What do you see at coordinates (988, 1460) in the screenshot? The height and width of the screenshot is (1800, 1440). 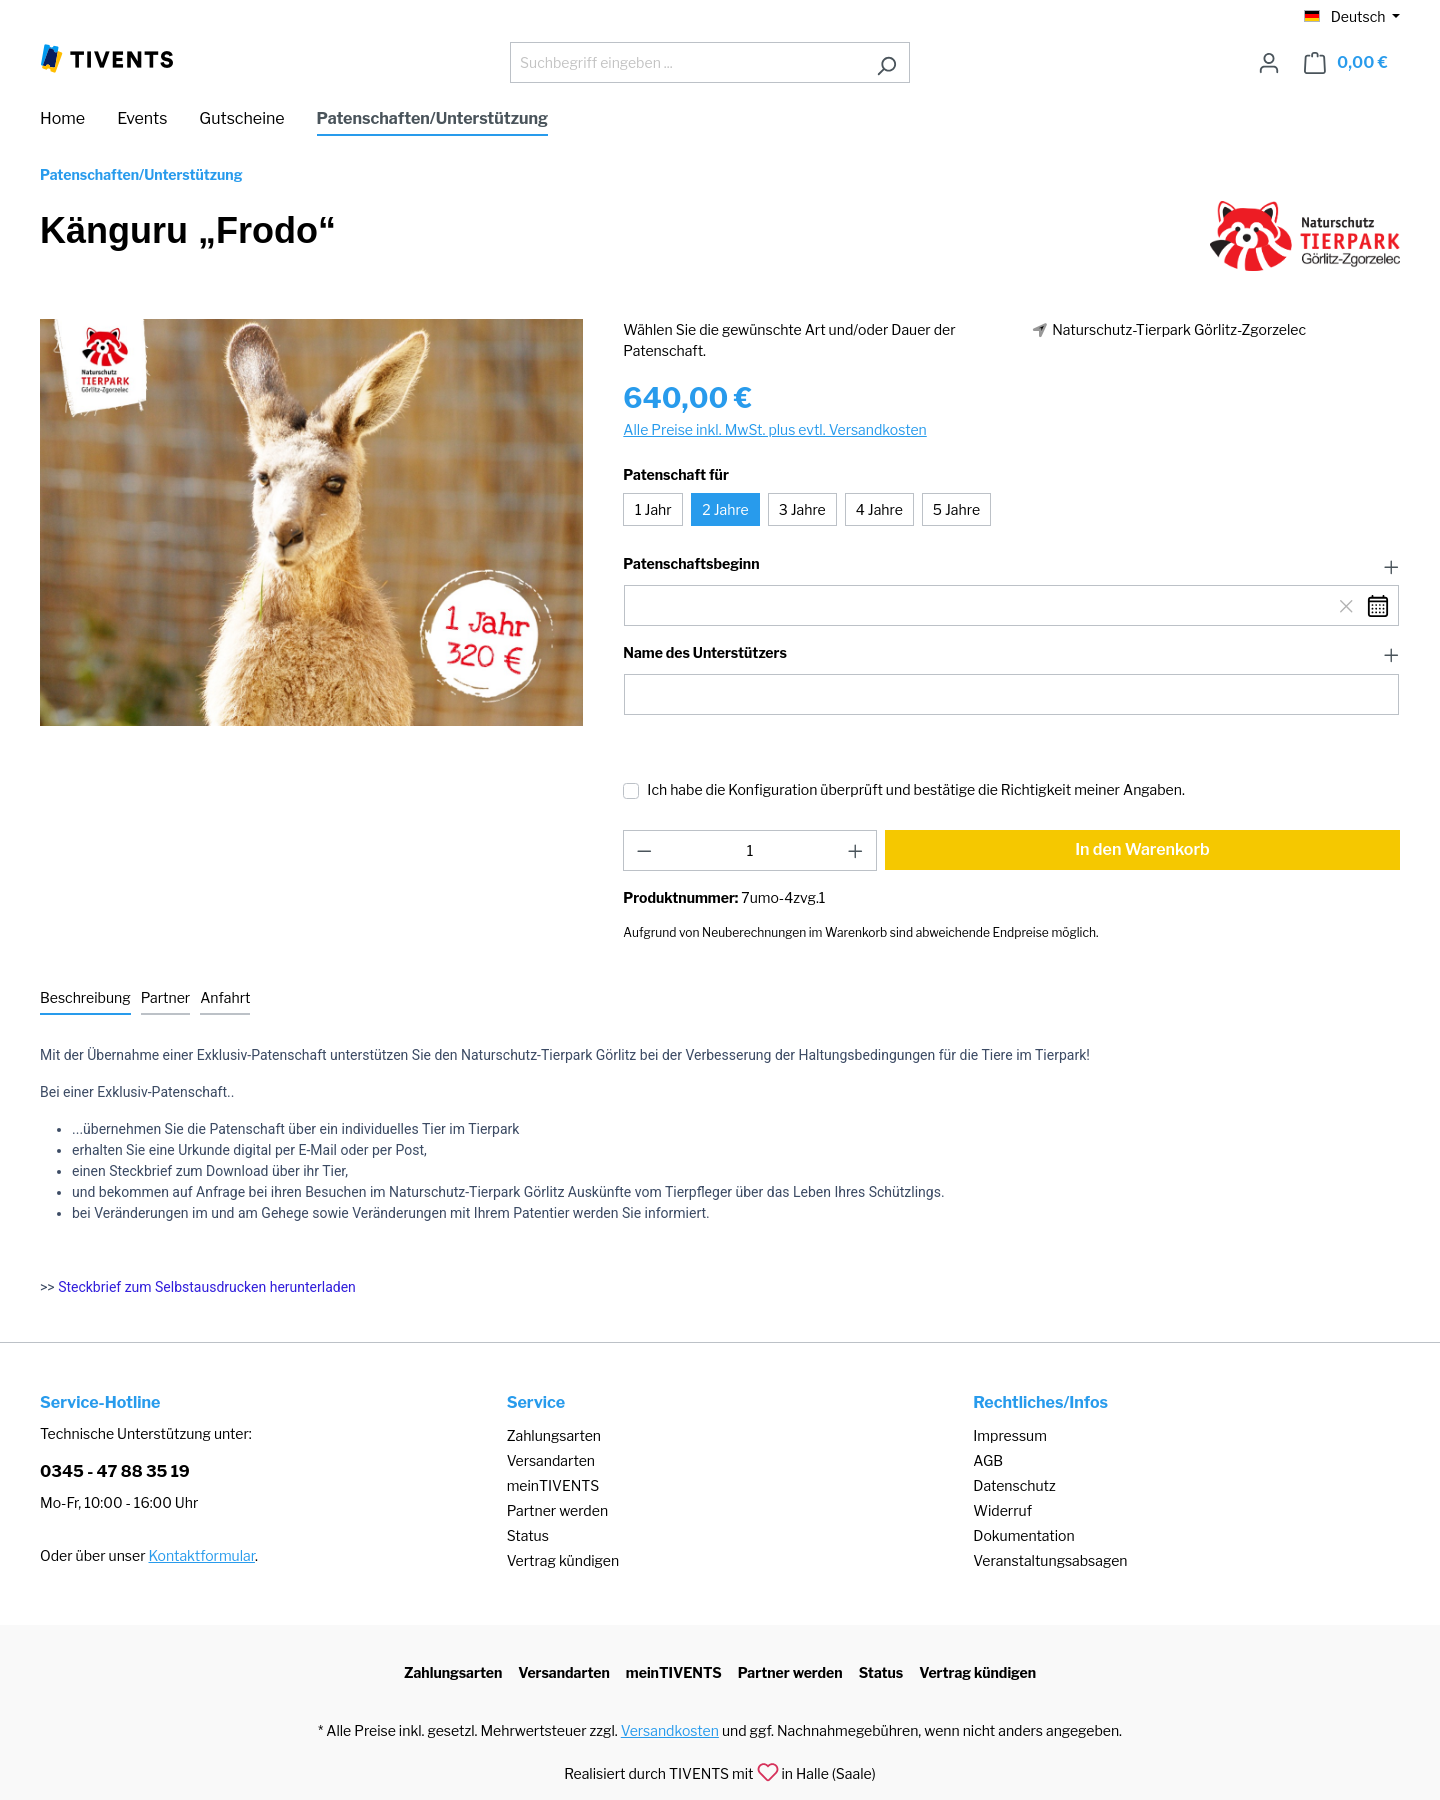 I see `AGB` at bounding box center [988, 1460].